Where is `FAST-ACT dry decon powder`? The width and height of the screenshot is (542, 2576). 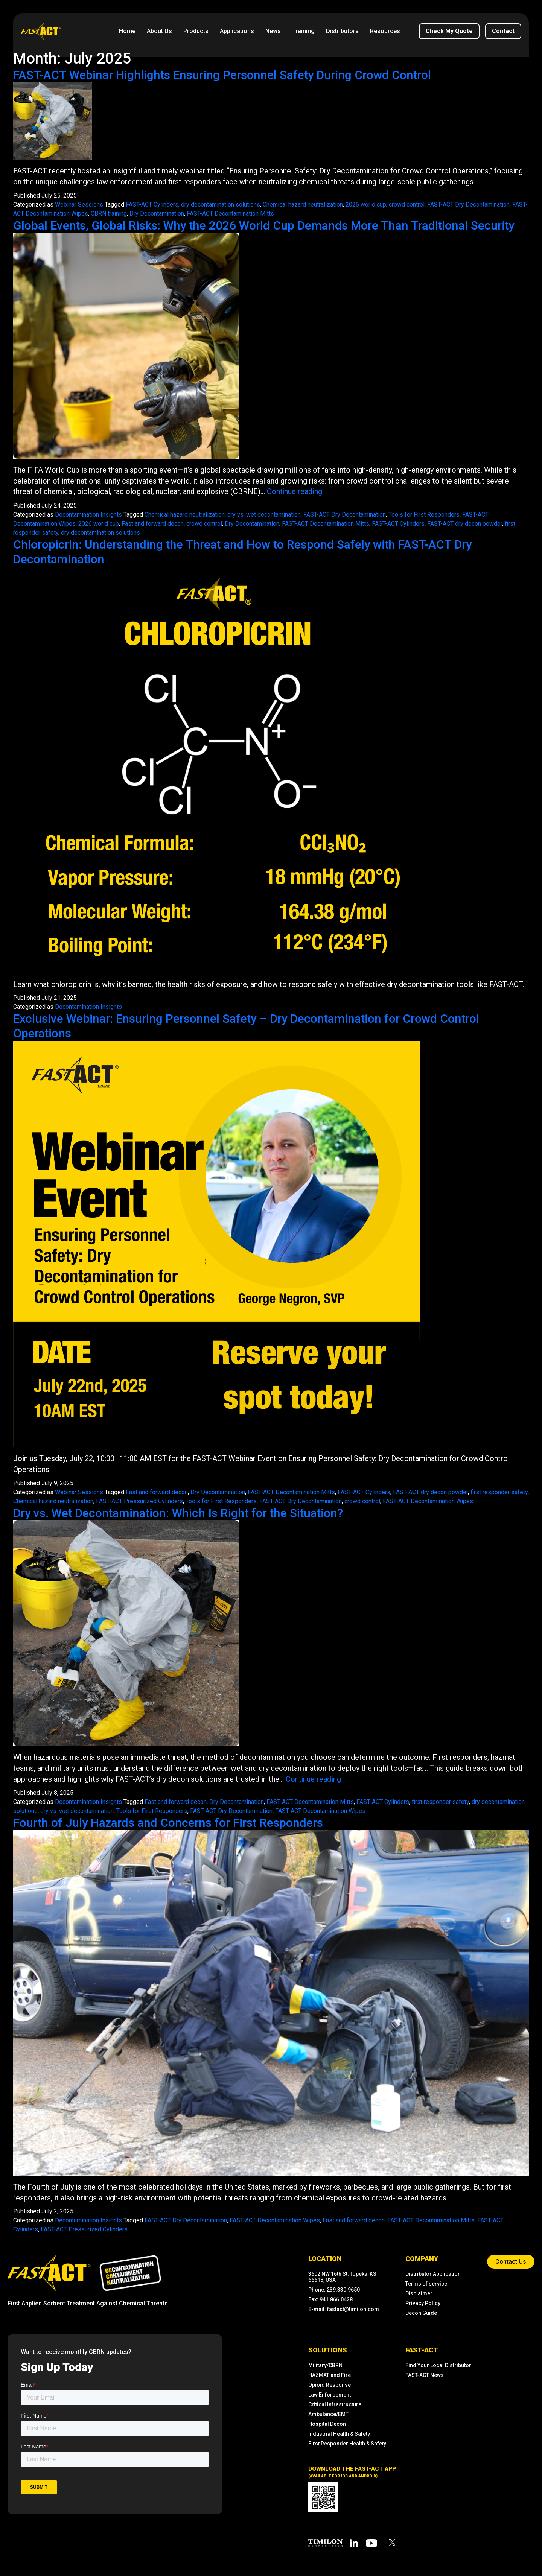 FAST-ACT dry decon powder is located at coordinates (464, 522).